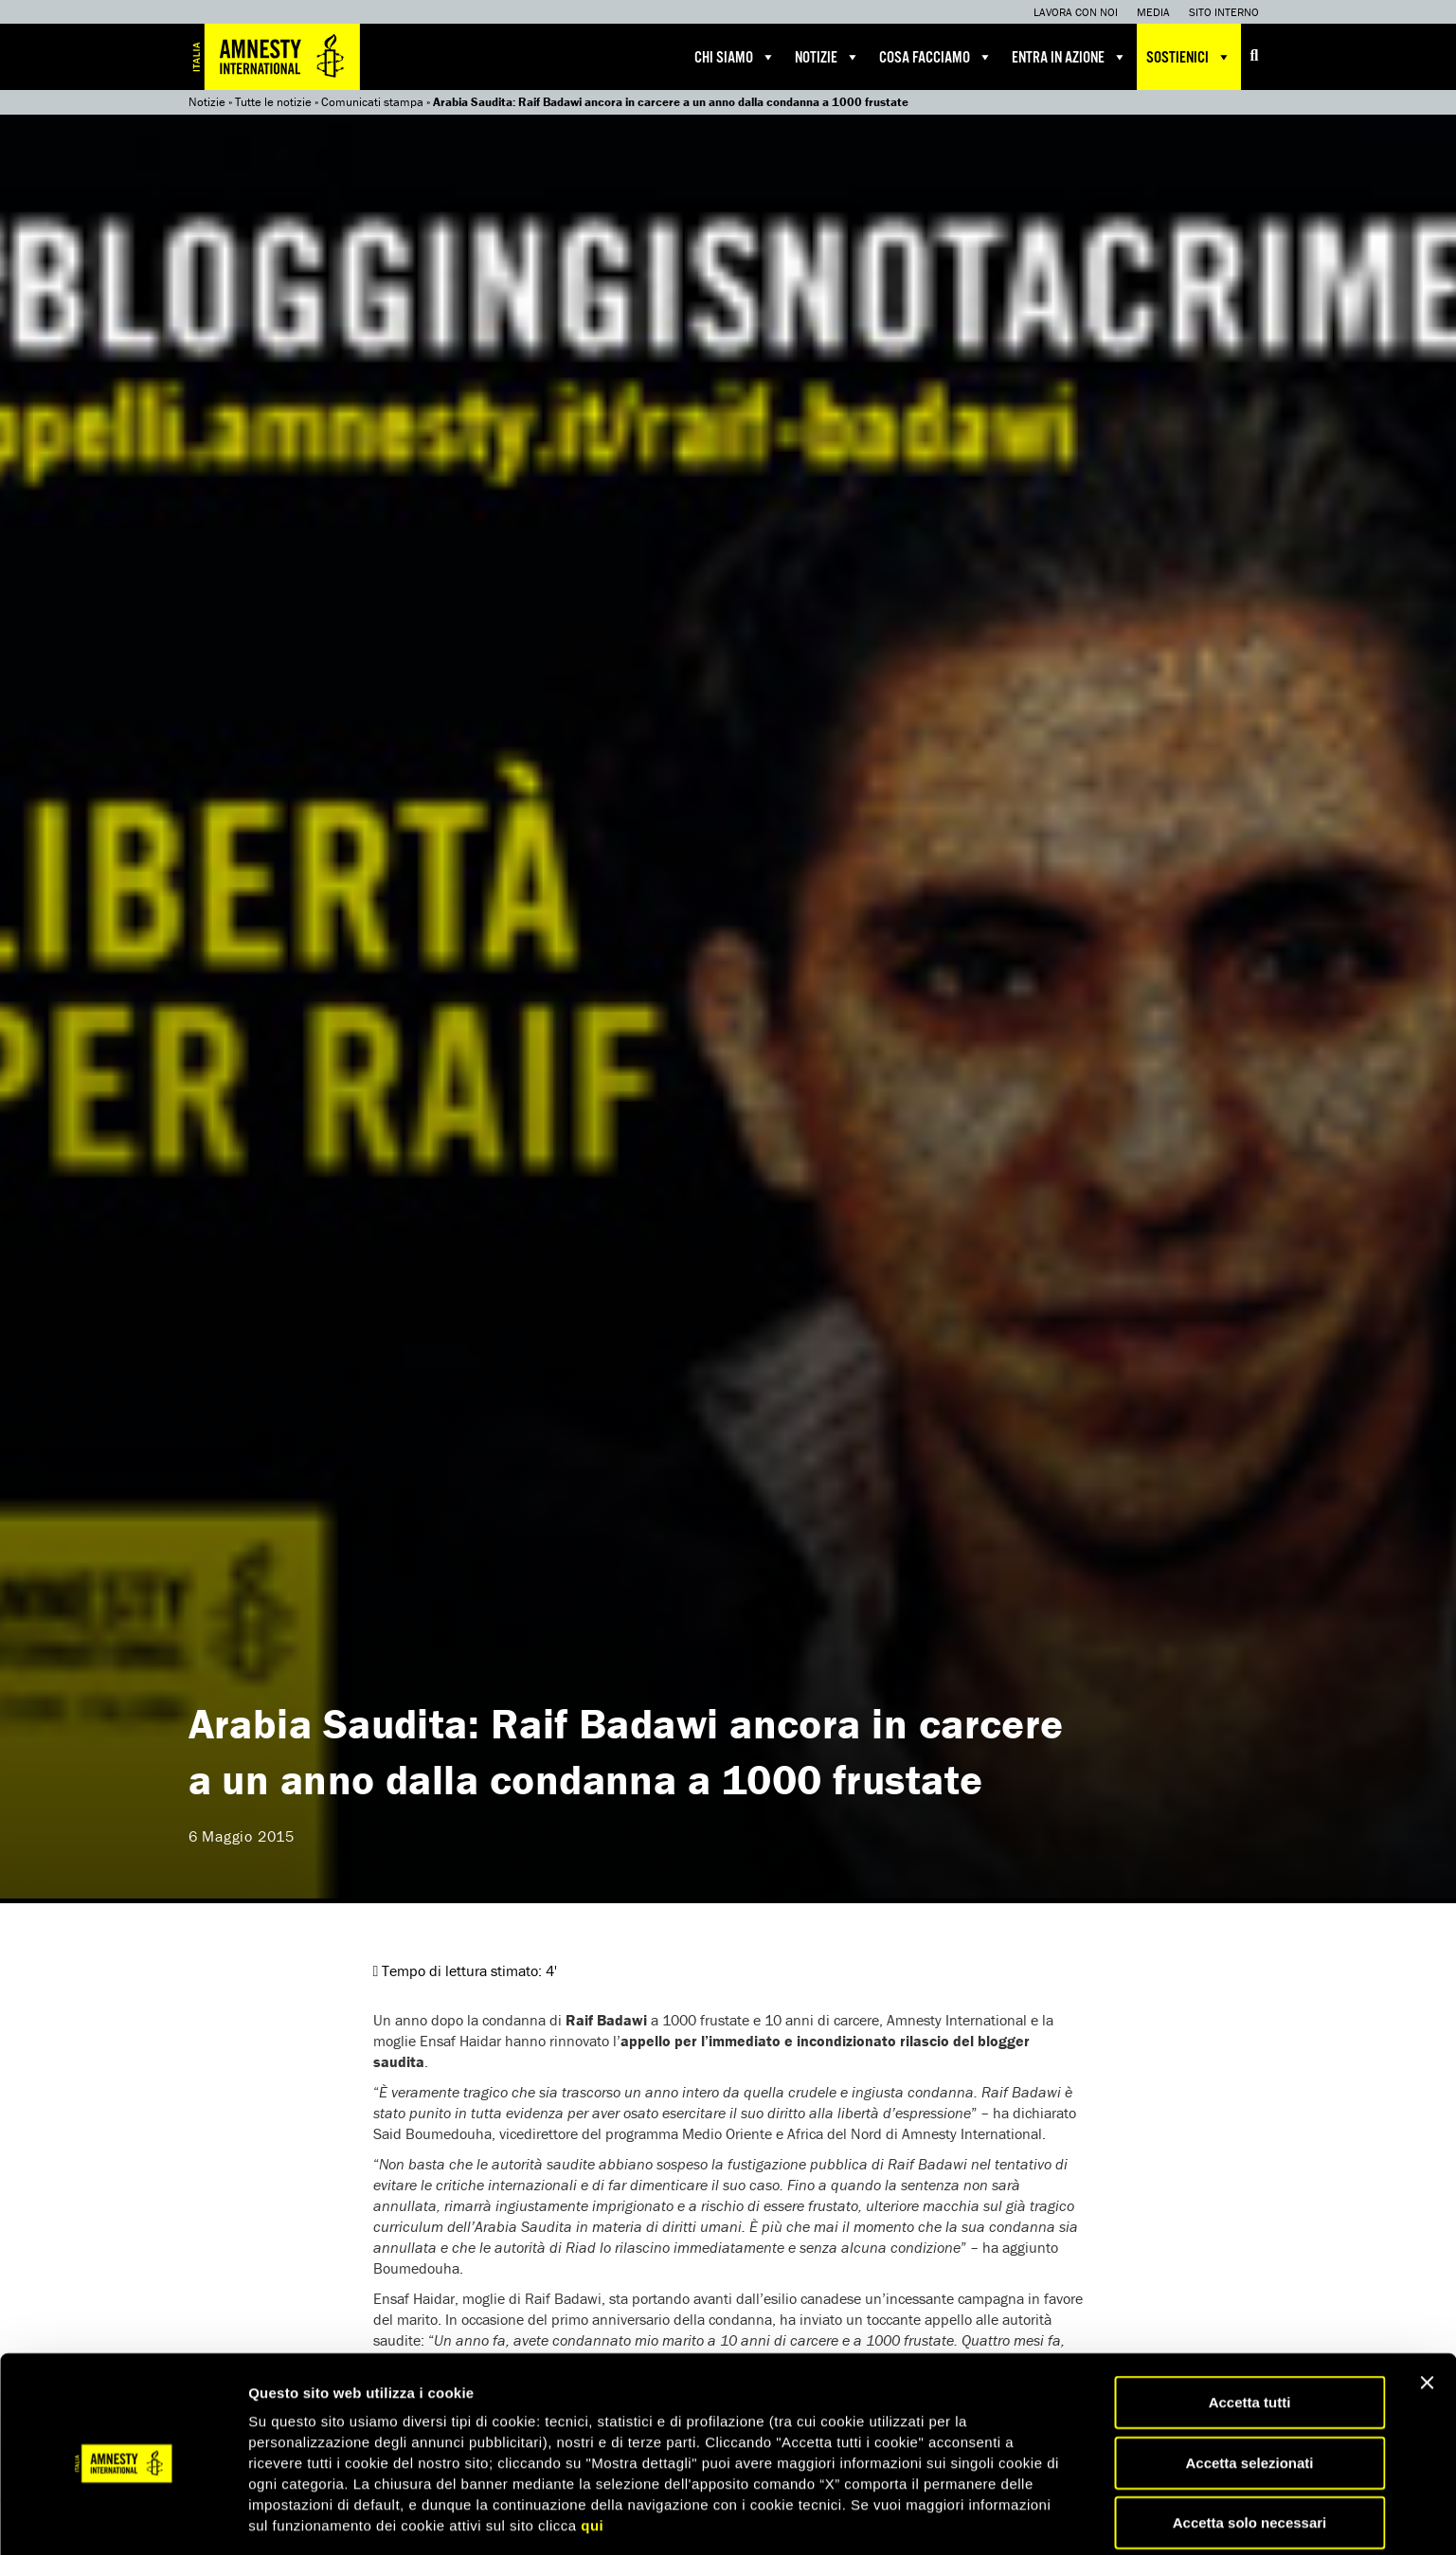  What do you see at coordinates (1224, 12) in the screenshot?
I see `Sito interno` at bounding box center [1224, 12].